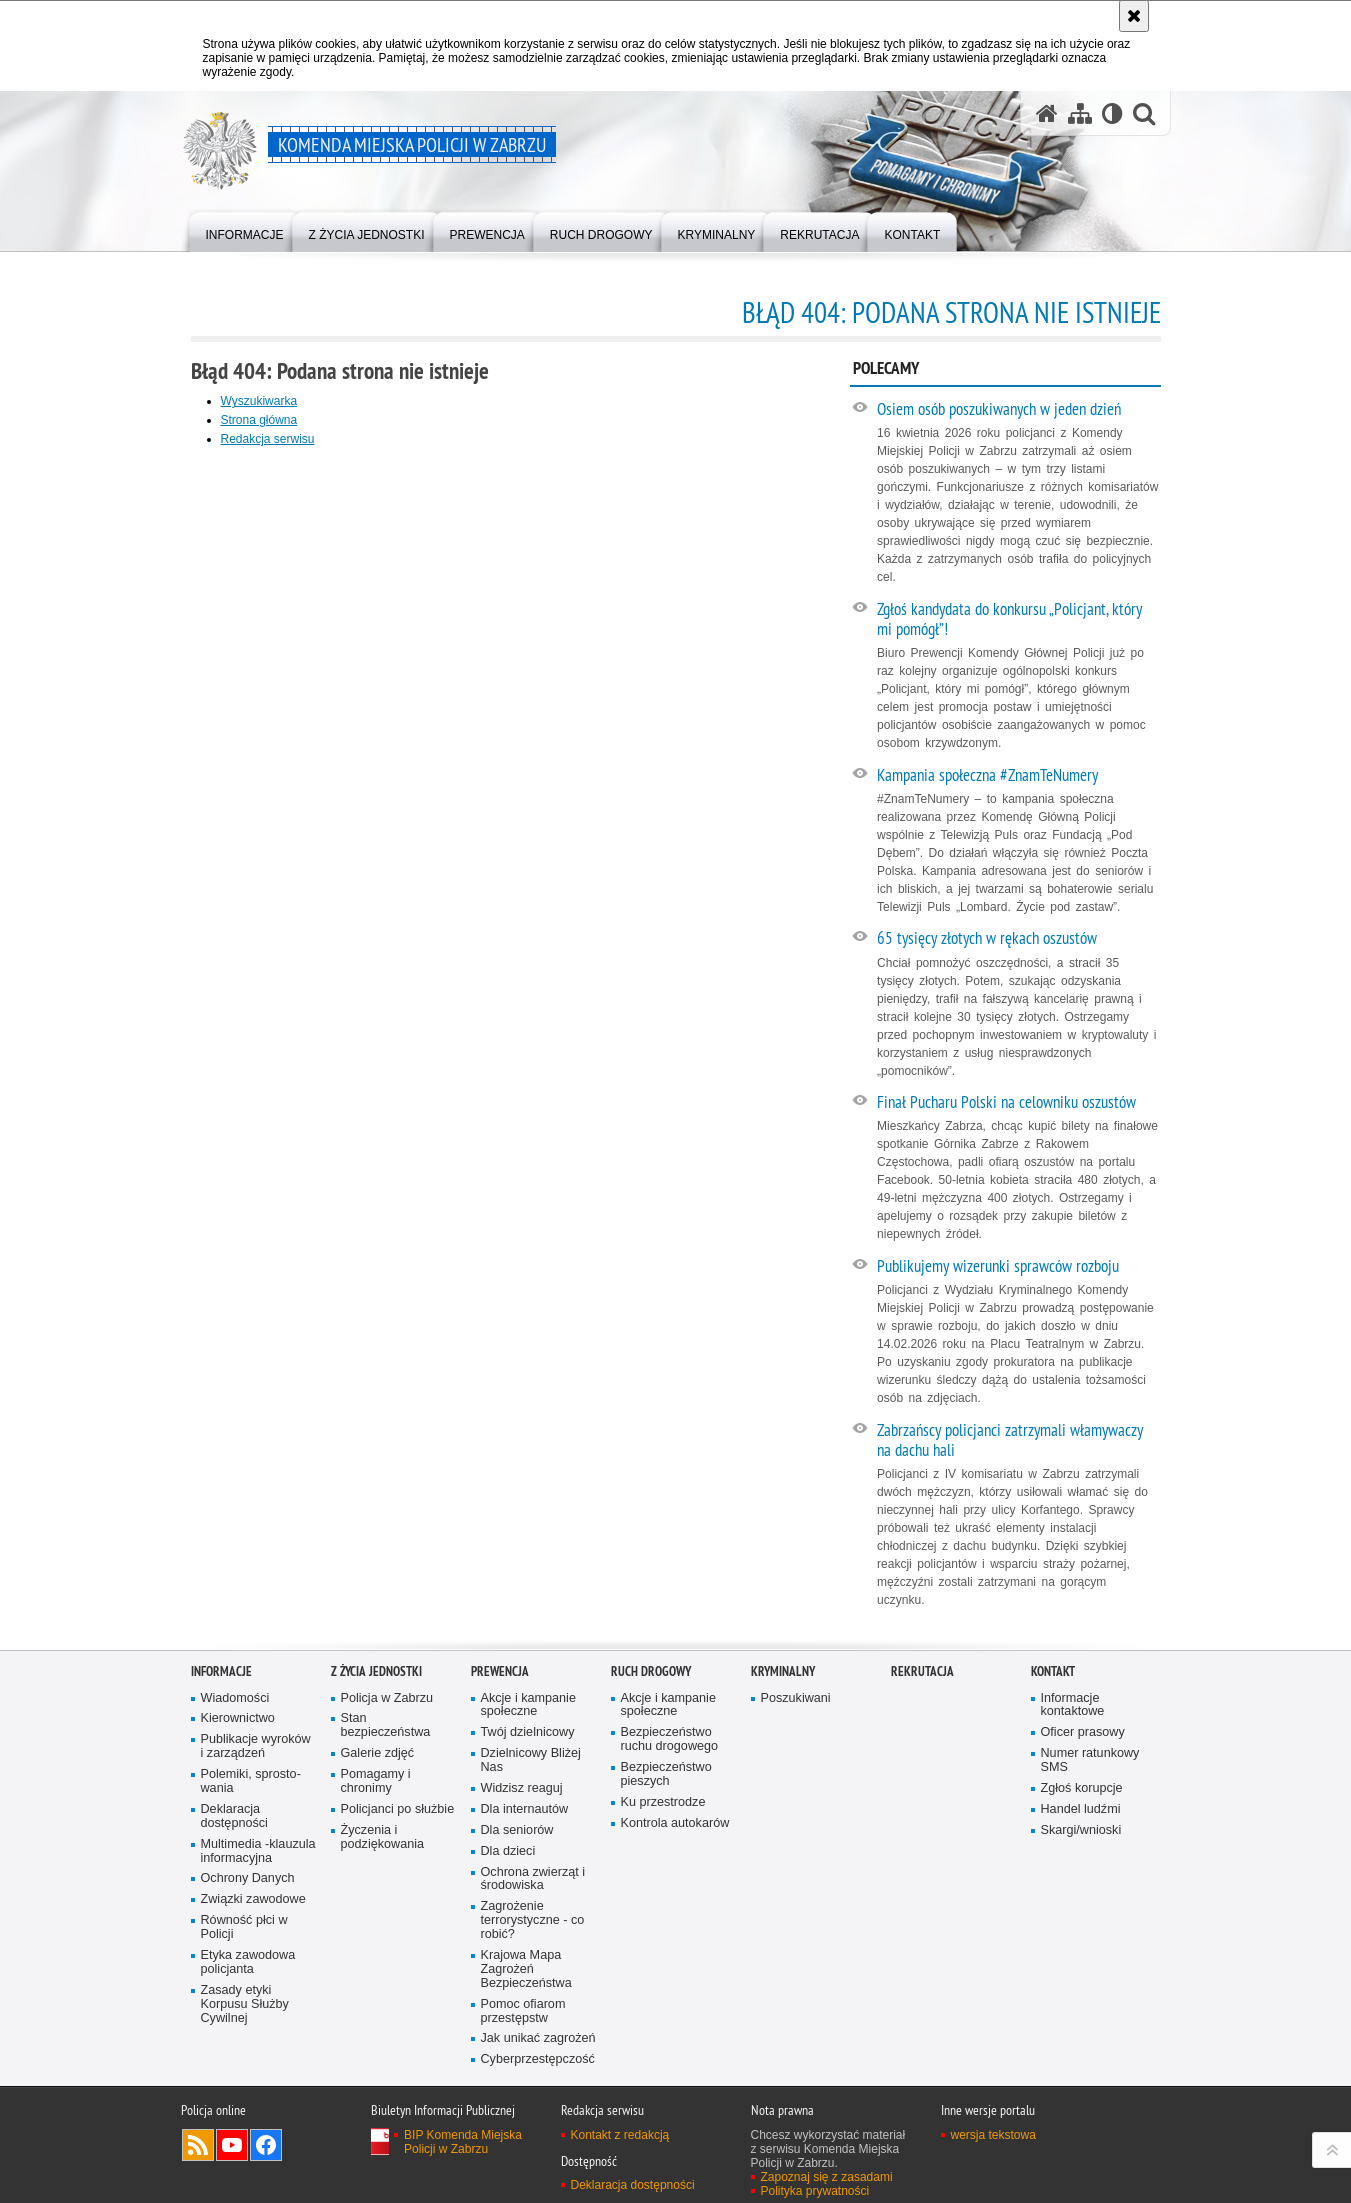 The height and width of the screenshot is (2203, 1351). What do you see at coordinates (234, 1816) in the screenshot?
I see `Deklaracja dostępności` at bounding box center [234, 1816].